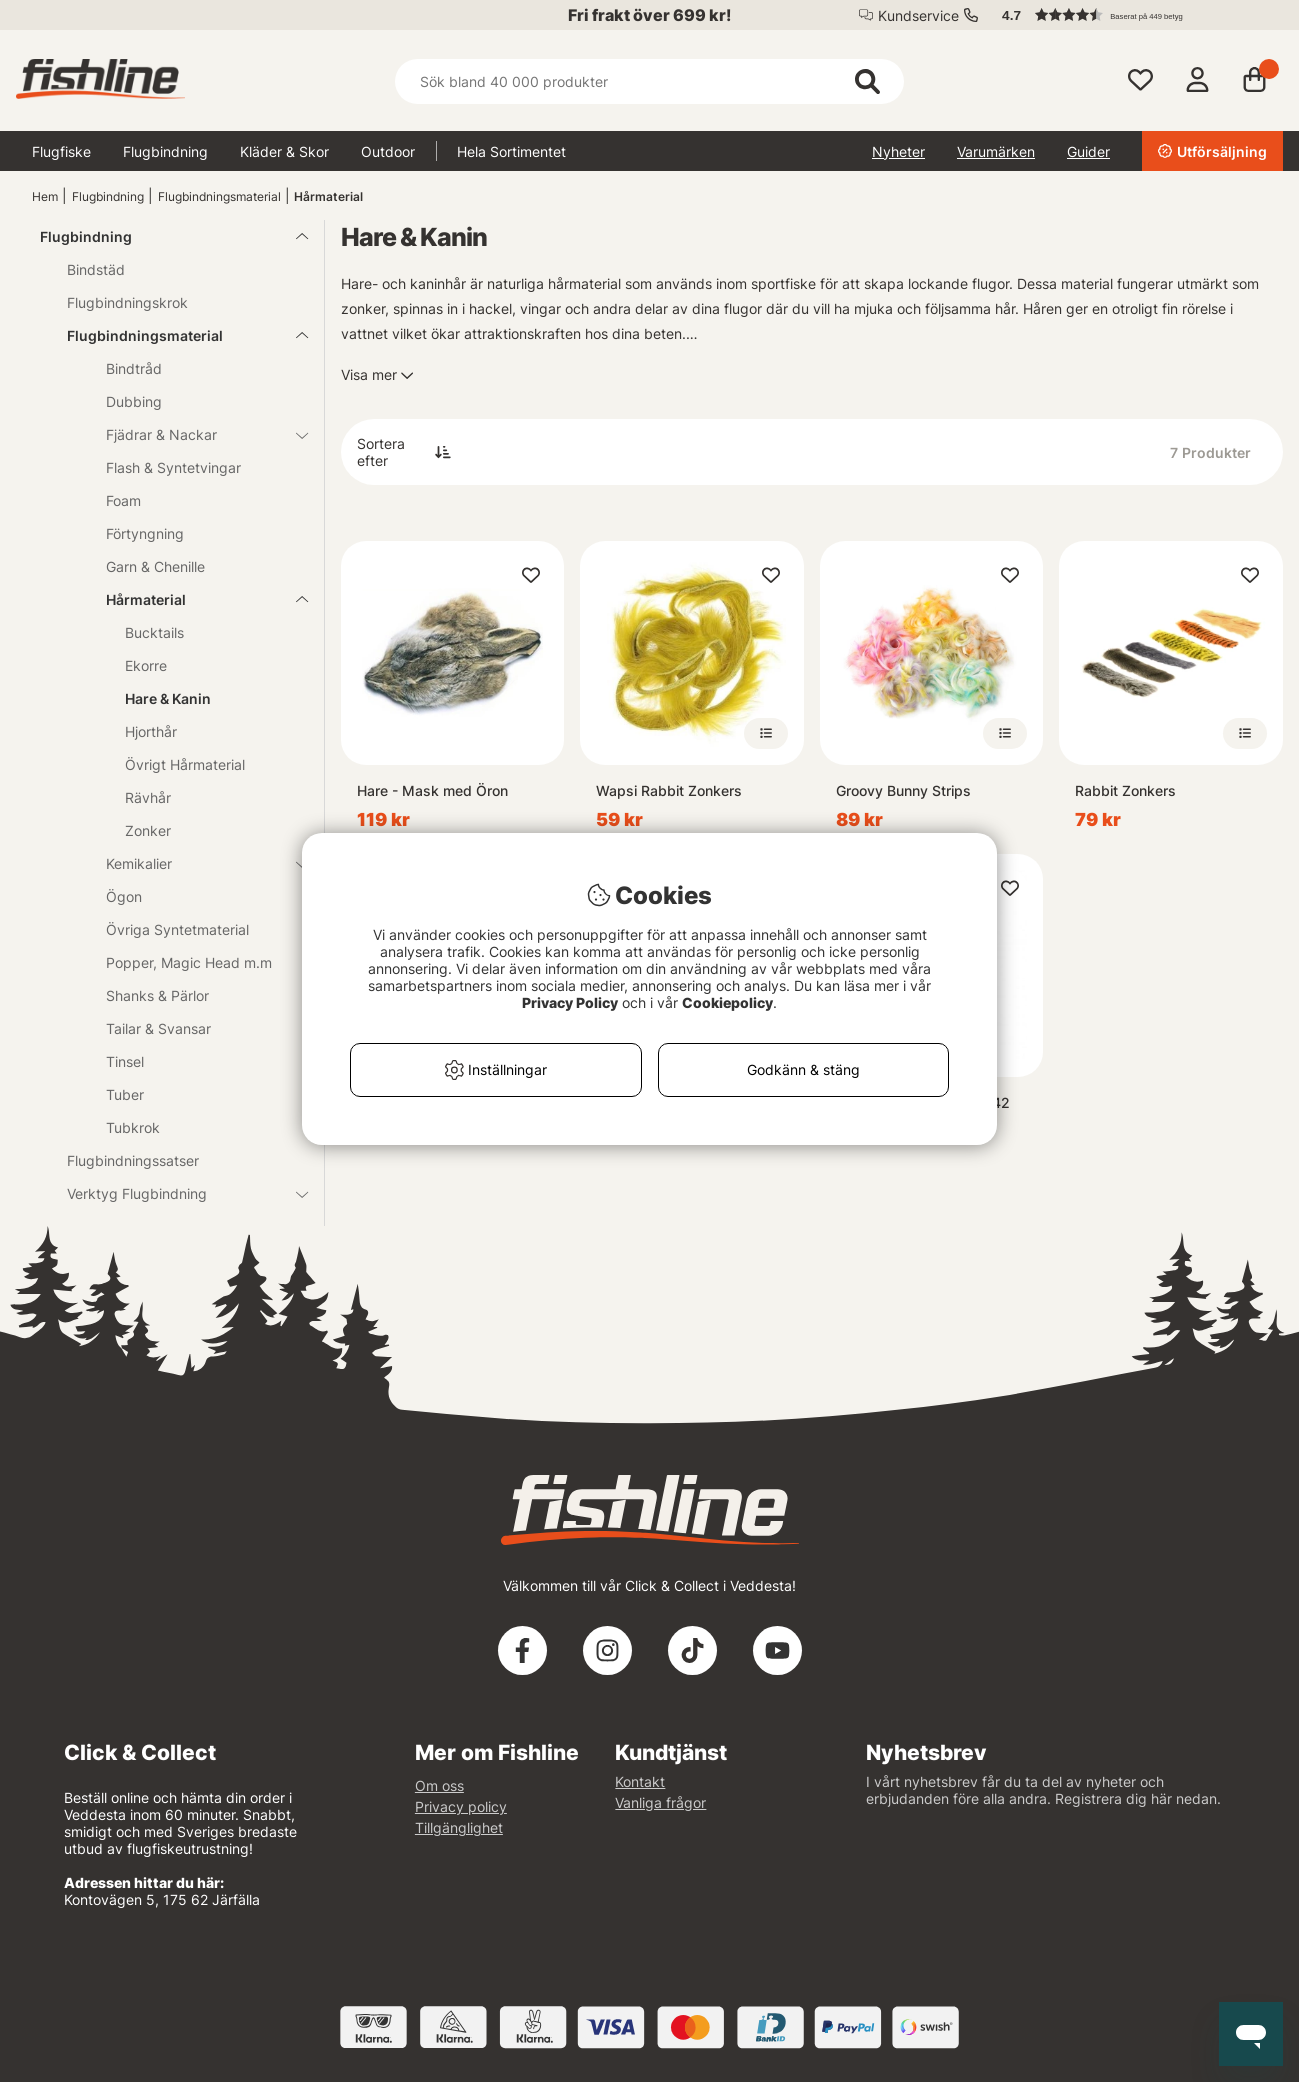  Describe the element at coordinates (219, 196) in the screenshot. I see `Flugbindningsmaterial` at that location.